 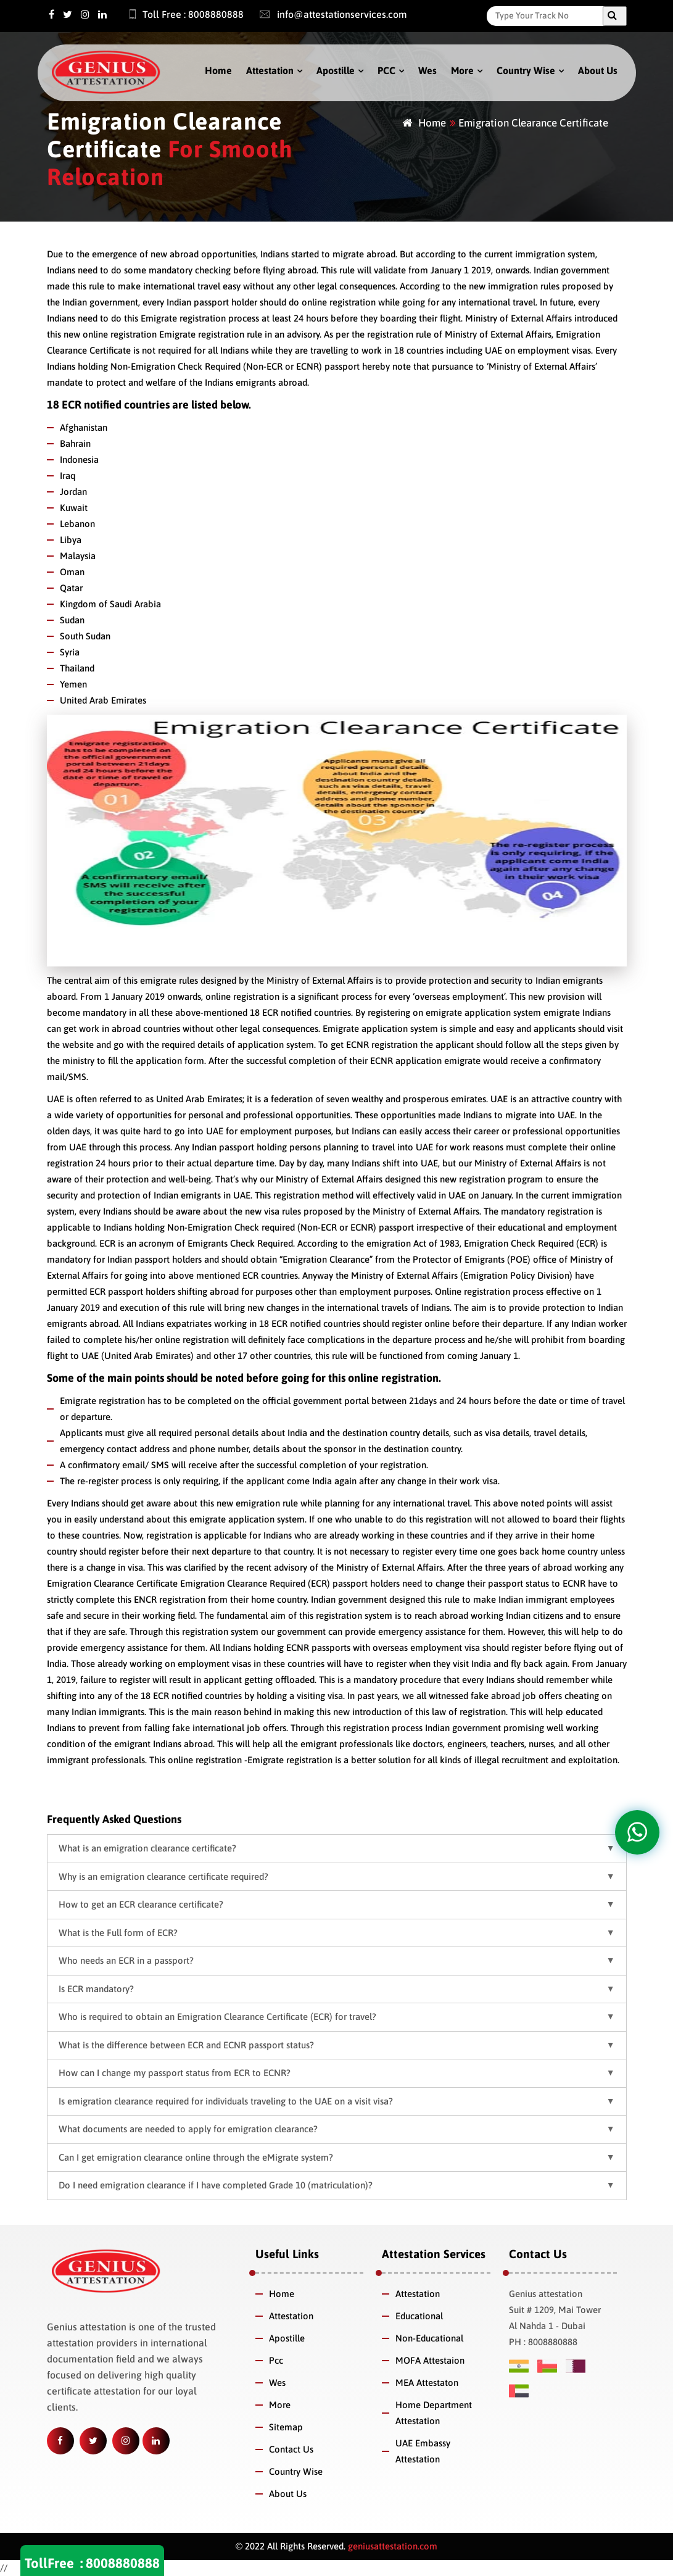 What do you see at coordinates (386, 70) in the screenshot?
I see `PCC` at bounding box center [386, 70].